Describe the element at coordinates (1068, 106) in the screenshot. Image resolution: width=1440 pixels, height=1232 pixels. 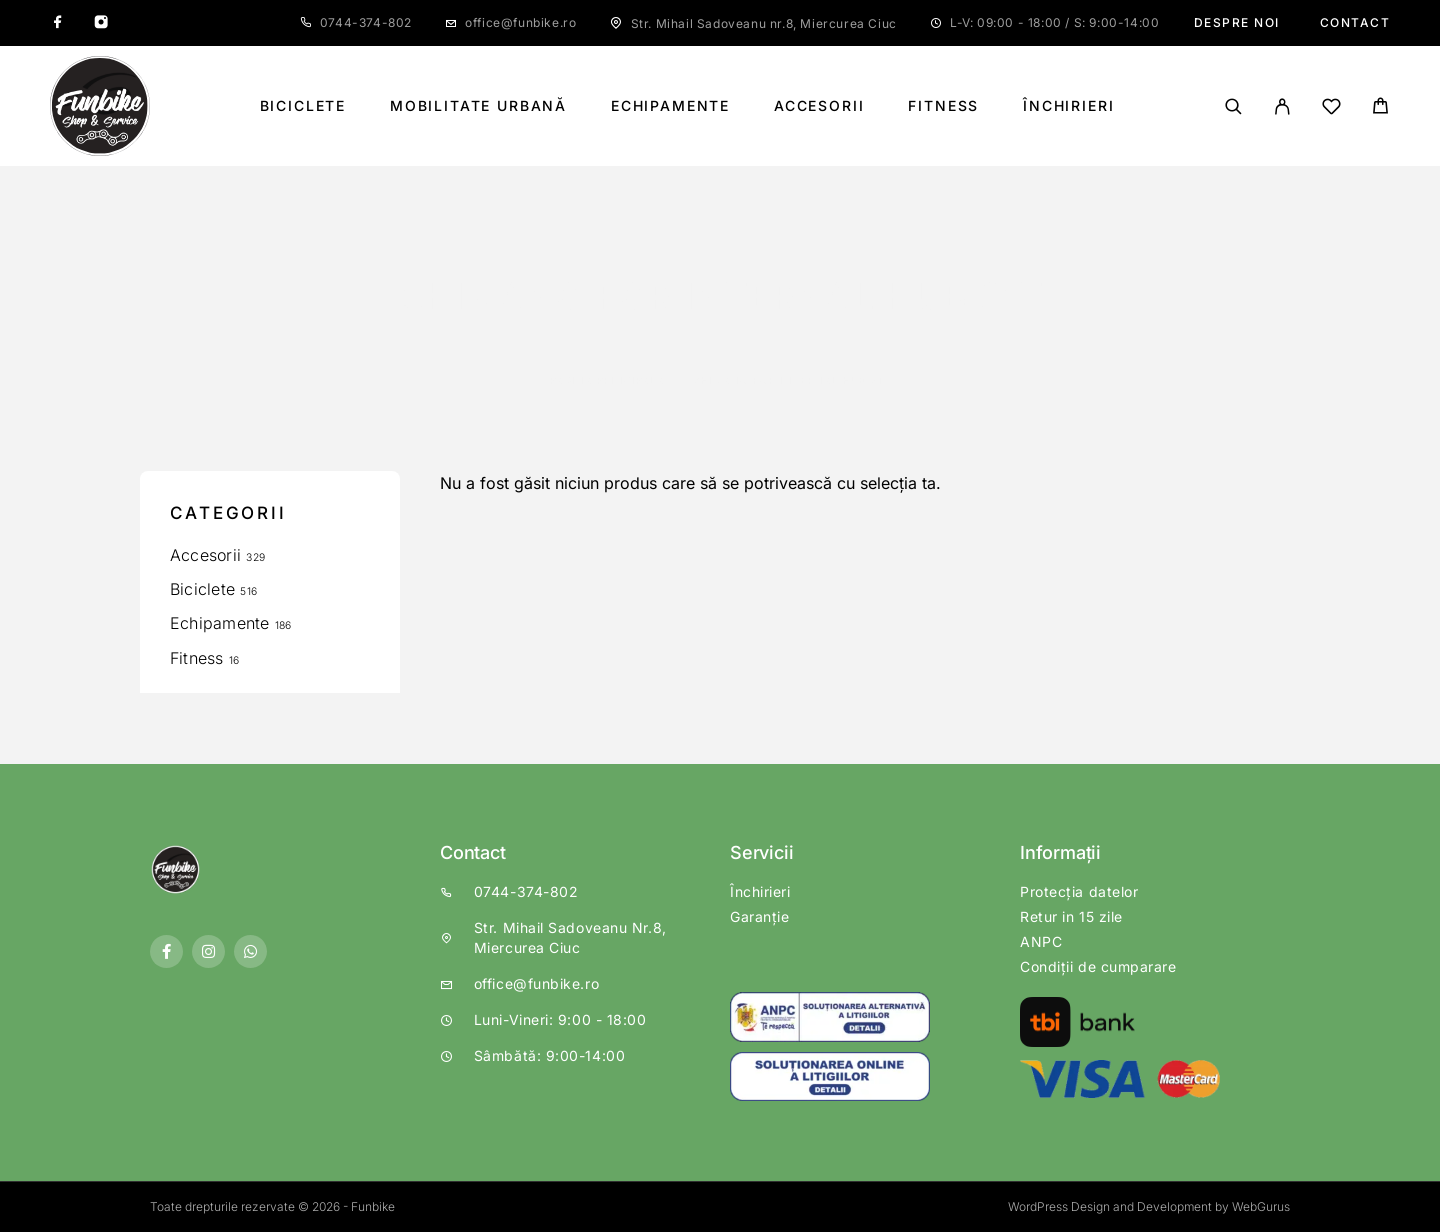
I see `Închirieri` at that location.